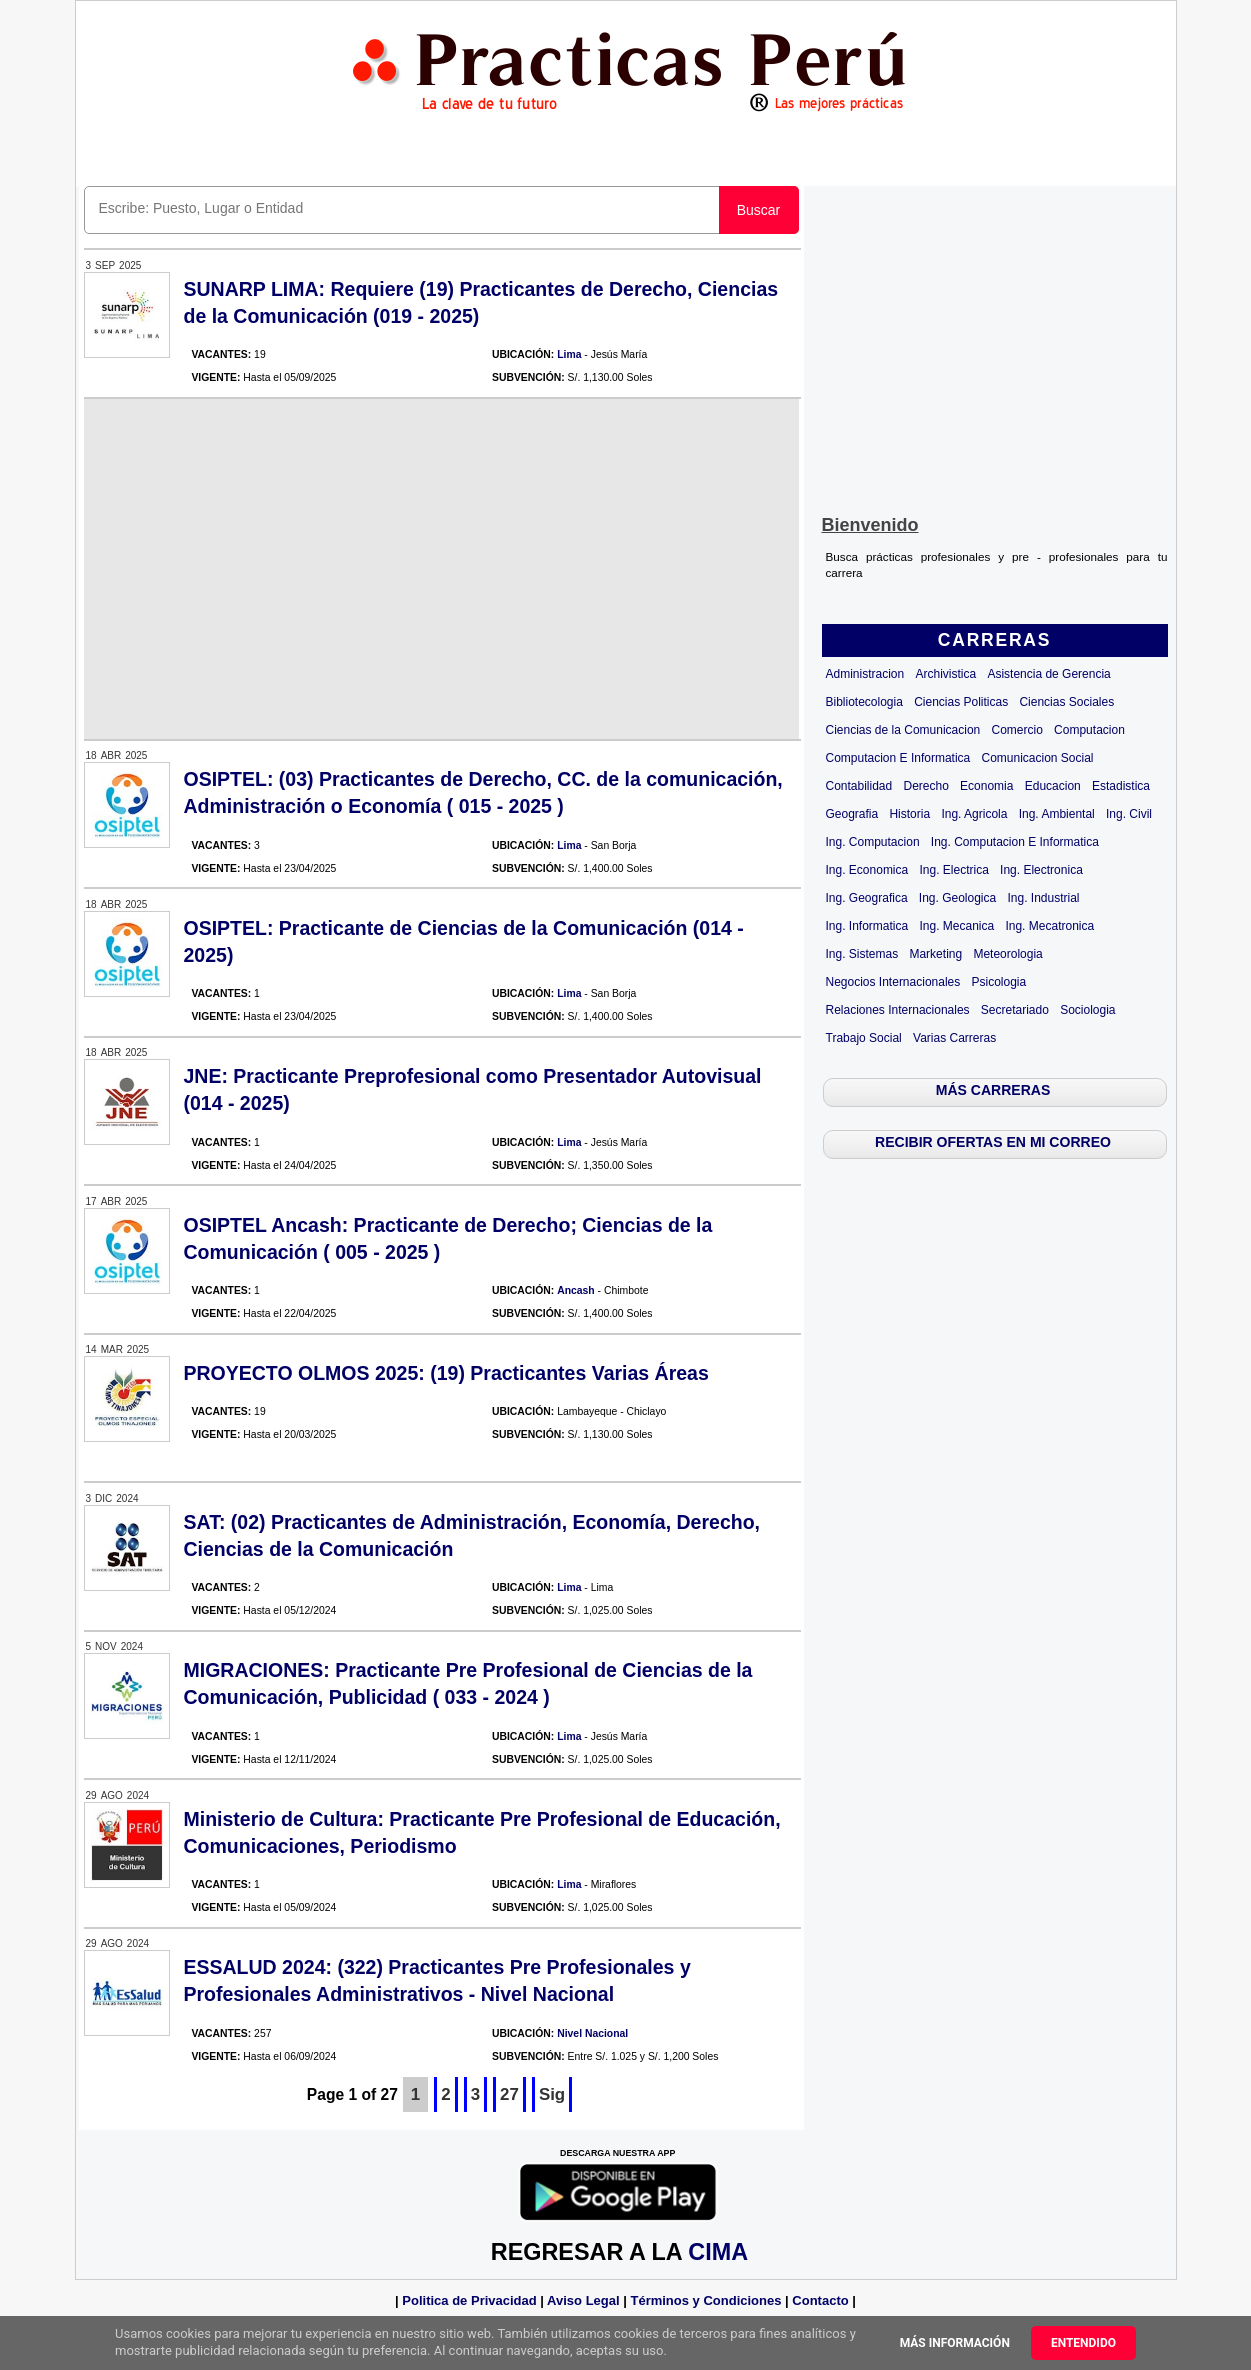  What do you see at coordinates (859, 786) in the screenshot?
I see `Contabilidad` at bounding box center [859, 786].